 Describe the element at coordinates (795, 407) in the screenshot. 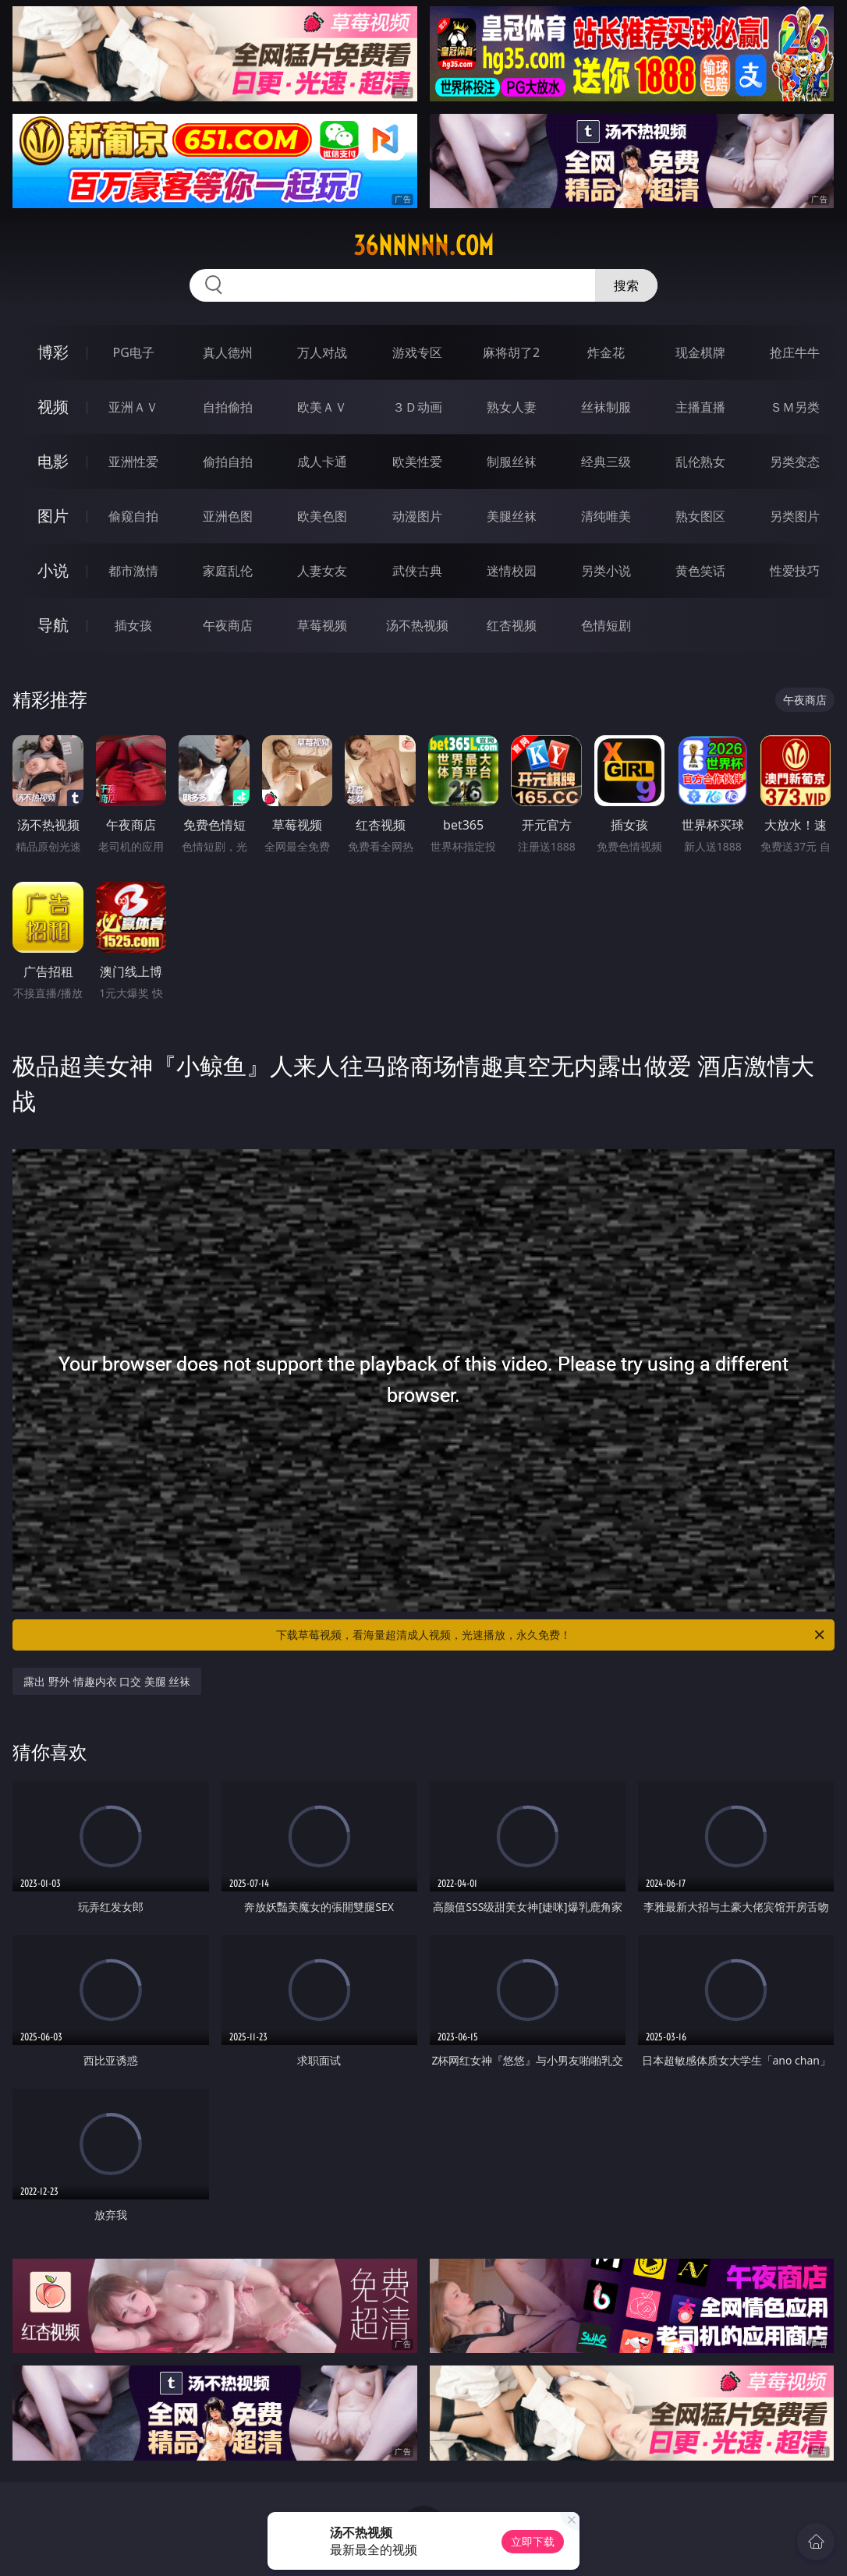

I see `ＳＭ另类` at that location.